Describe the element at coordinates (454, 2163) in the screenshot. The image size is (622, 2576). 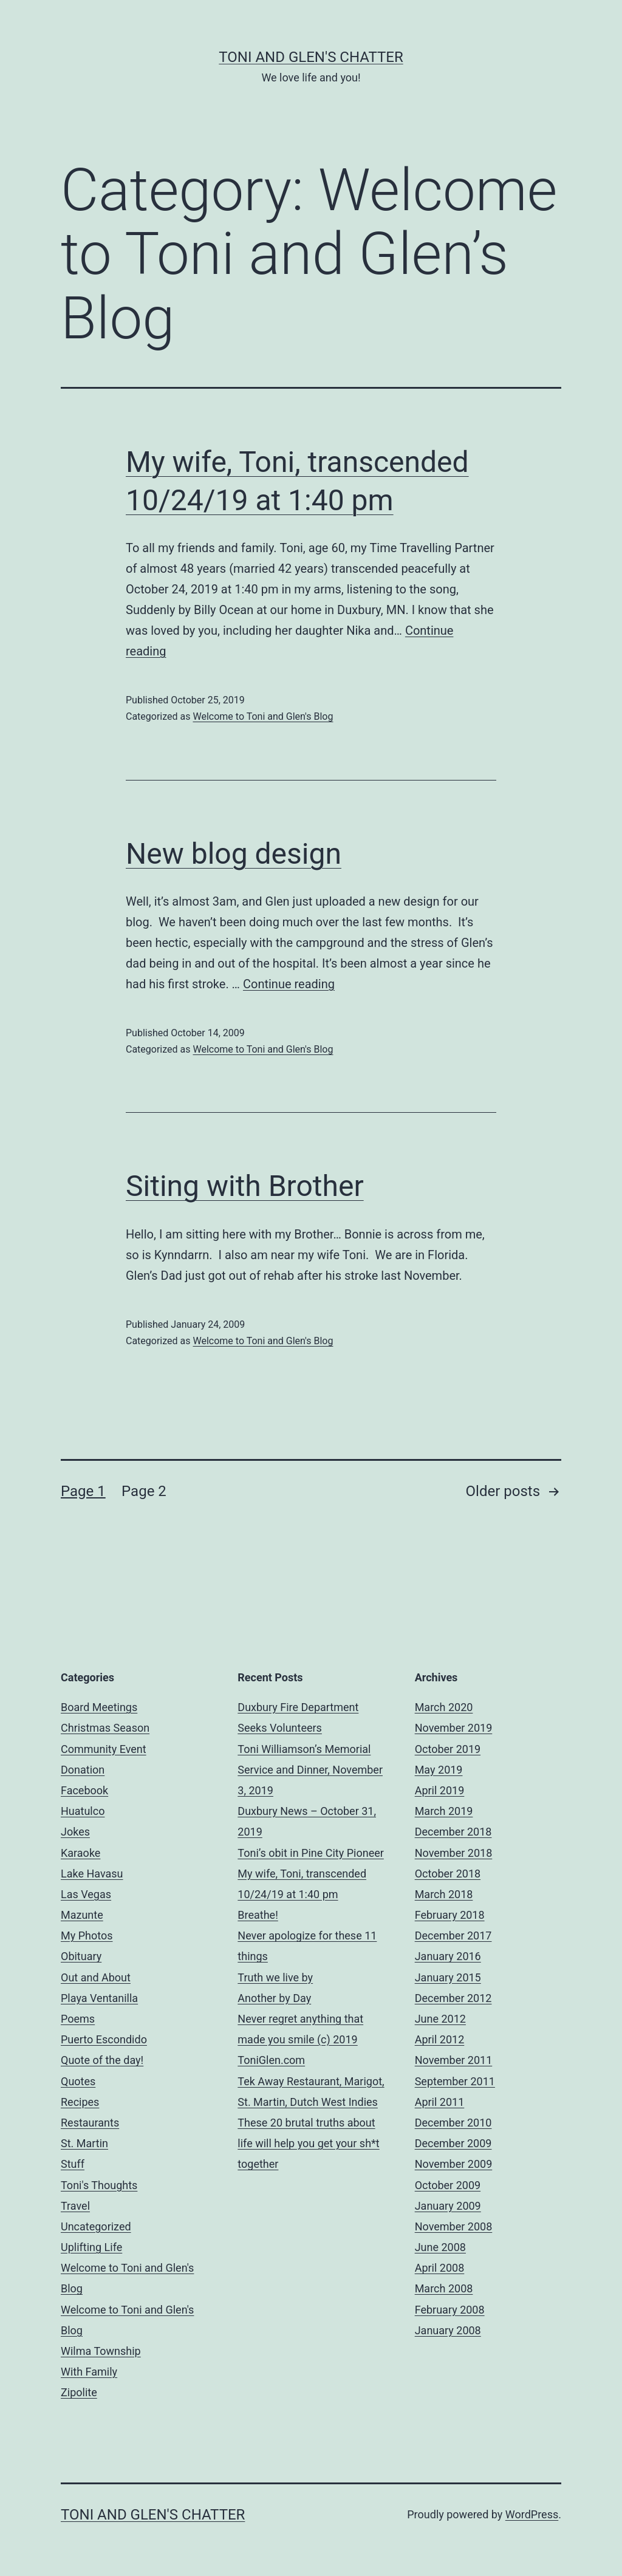
I see `November 2009` at that location.